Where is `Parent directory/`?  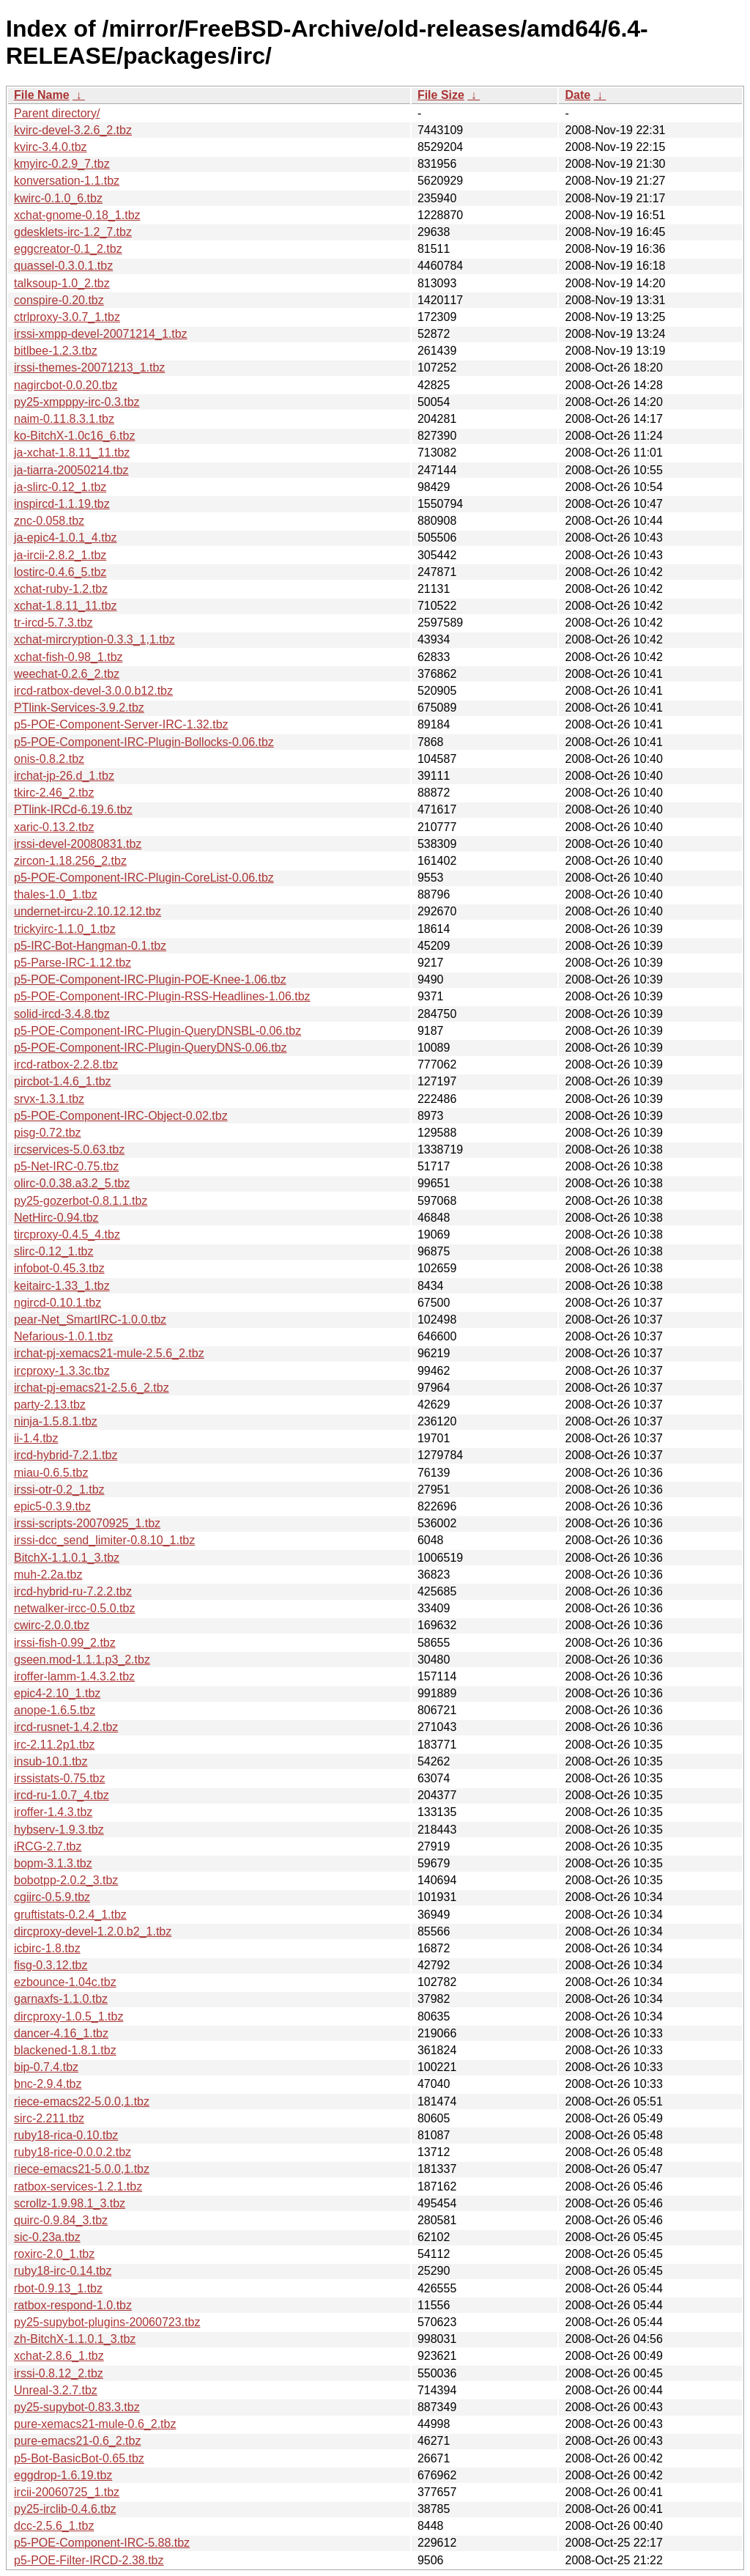
Parent directory/ is located at coordinates (57, 113).